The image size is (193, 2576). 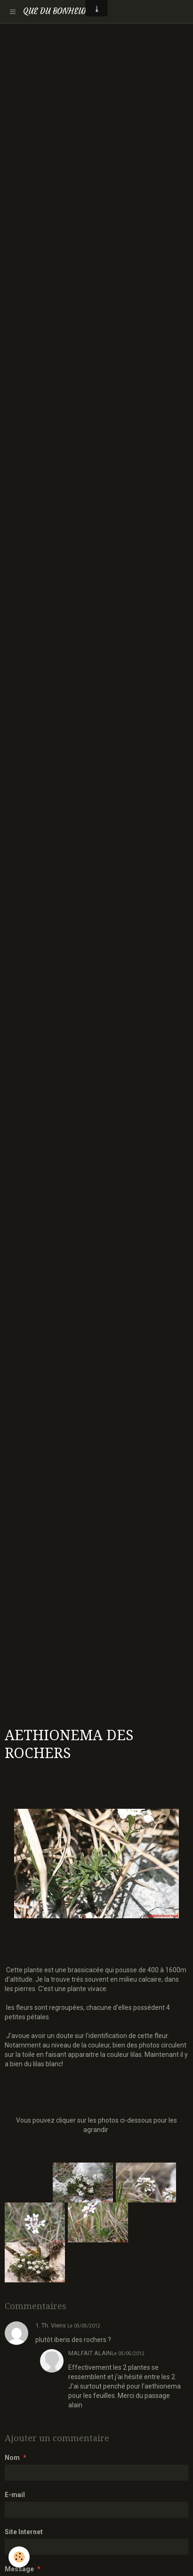 I want to click on [Cookie], so click(x=19, y=2557).